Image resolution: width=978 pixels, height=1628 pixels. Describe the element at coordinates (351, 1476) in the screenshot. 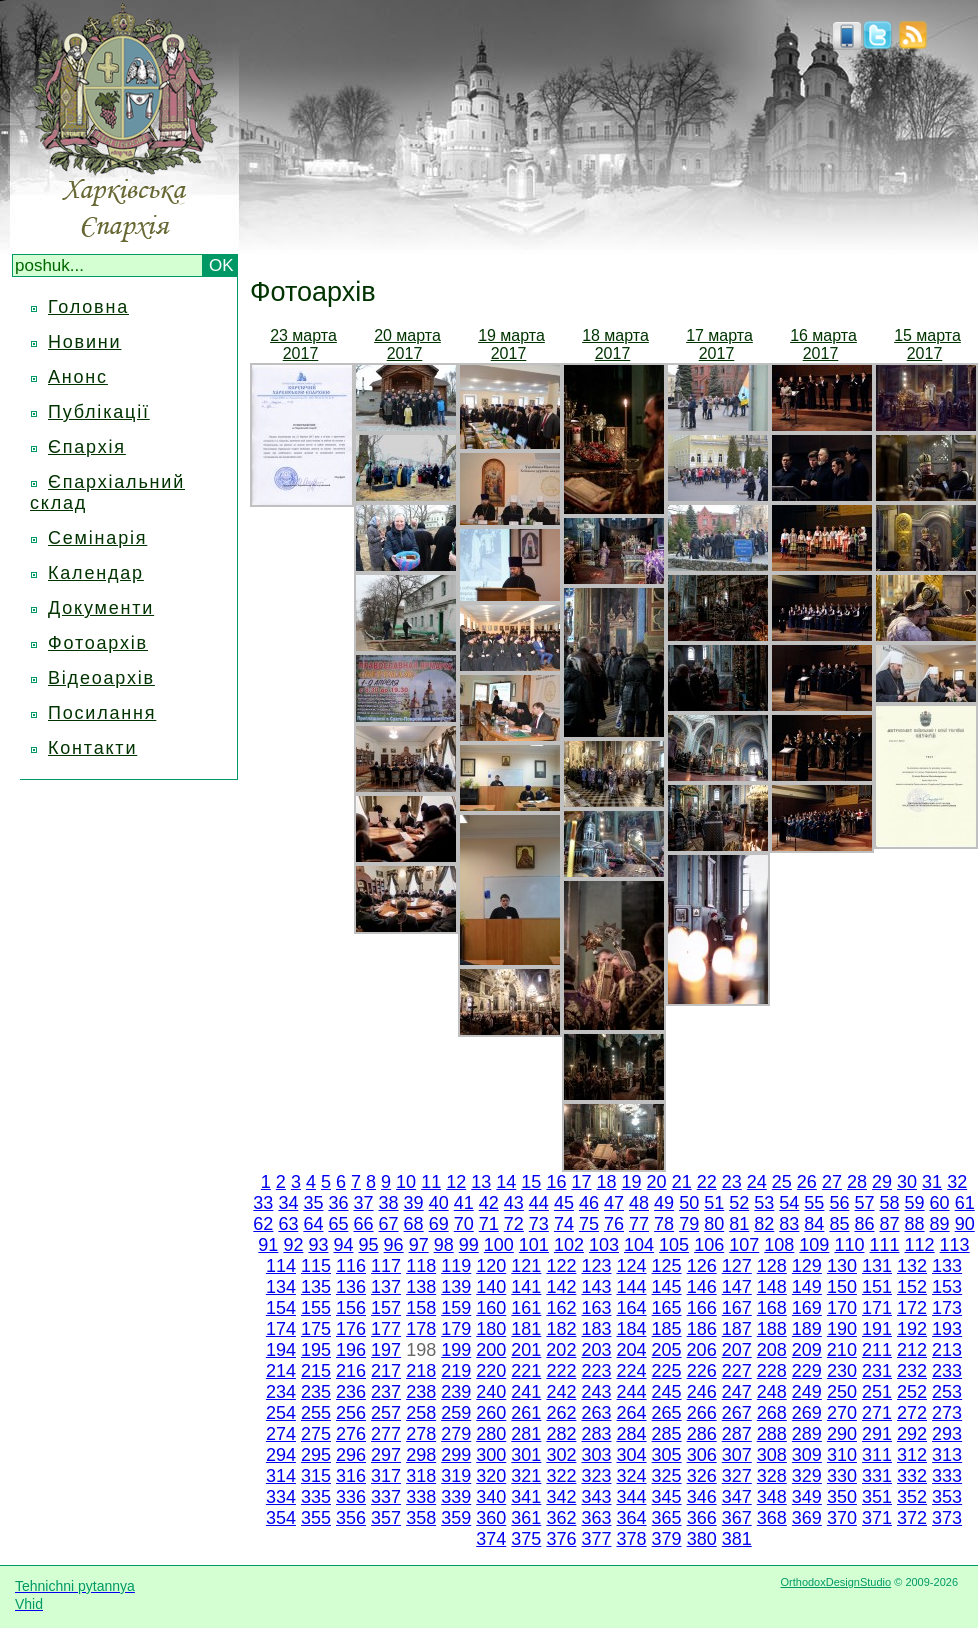

I see `316` at that location.